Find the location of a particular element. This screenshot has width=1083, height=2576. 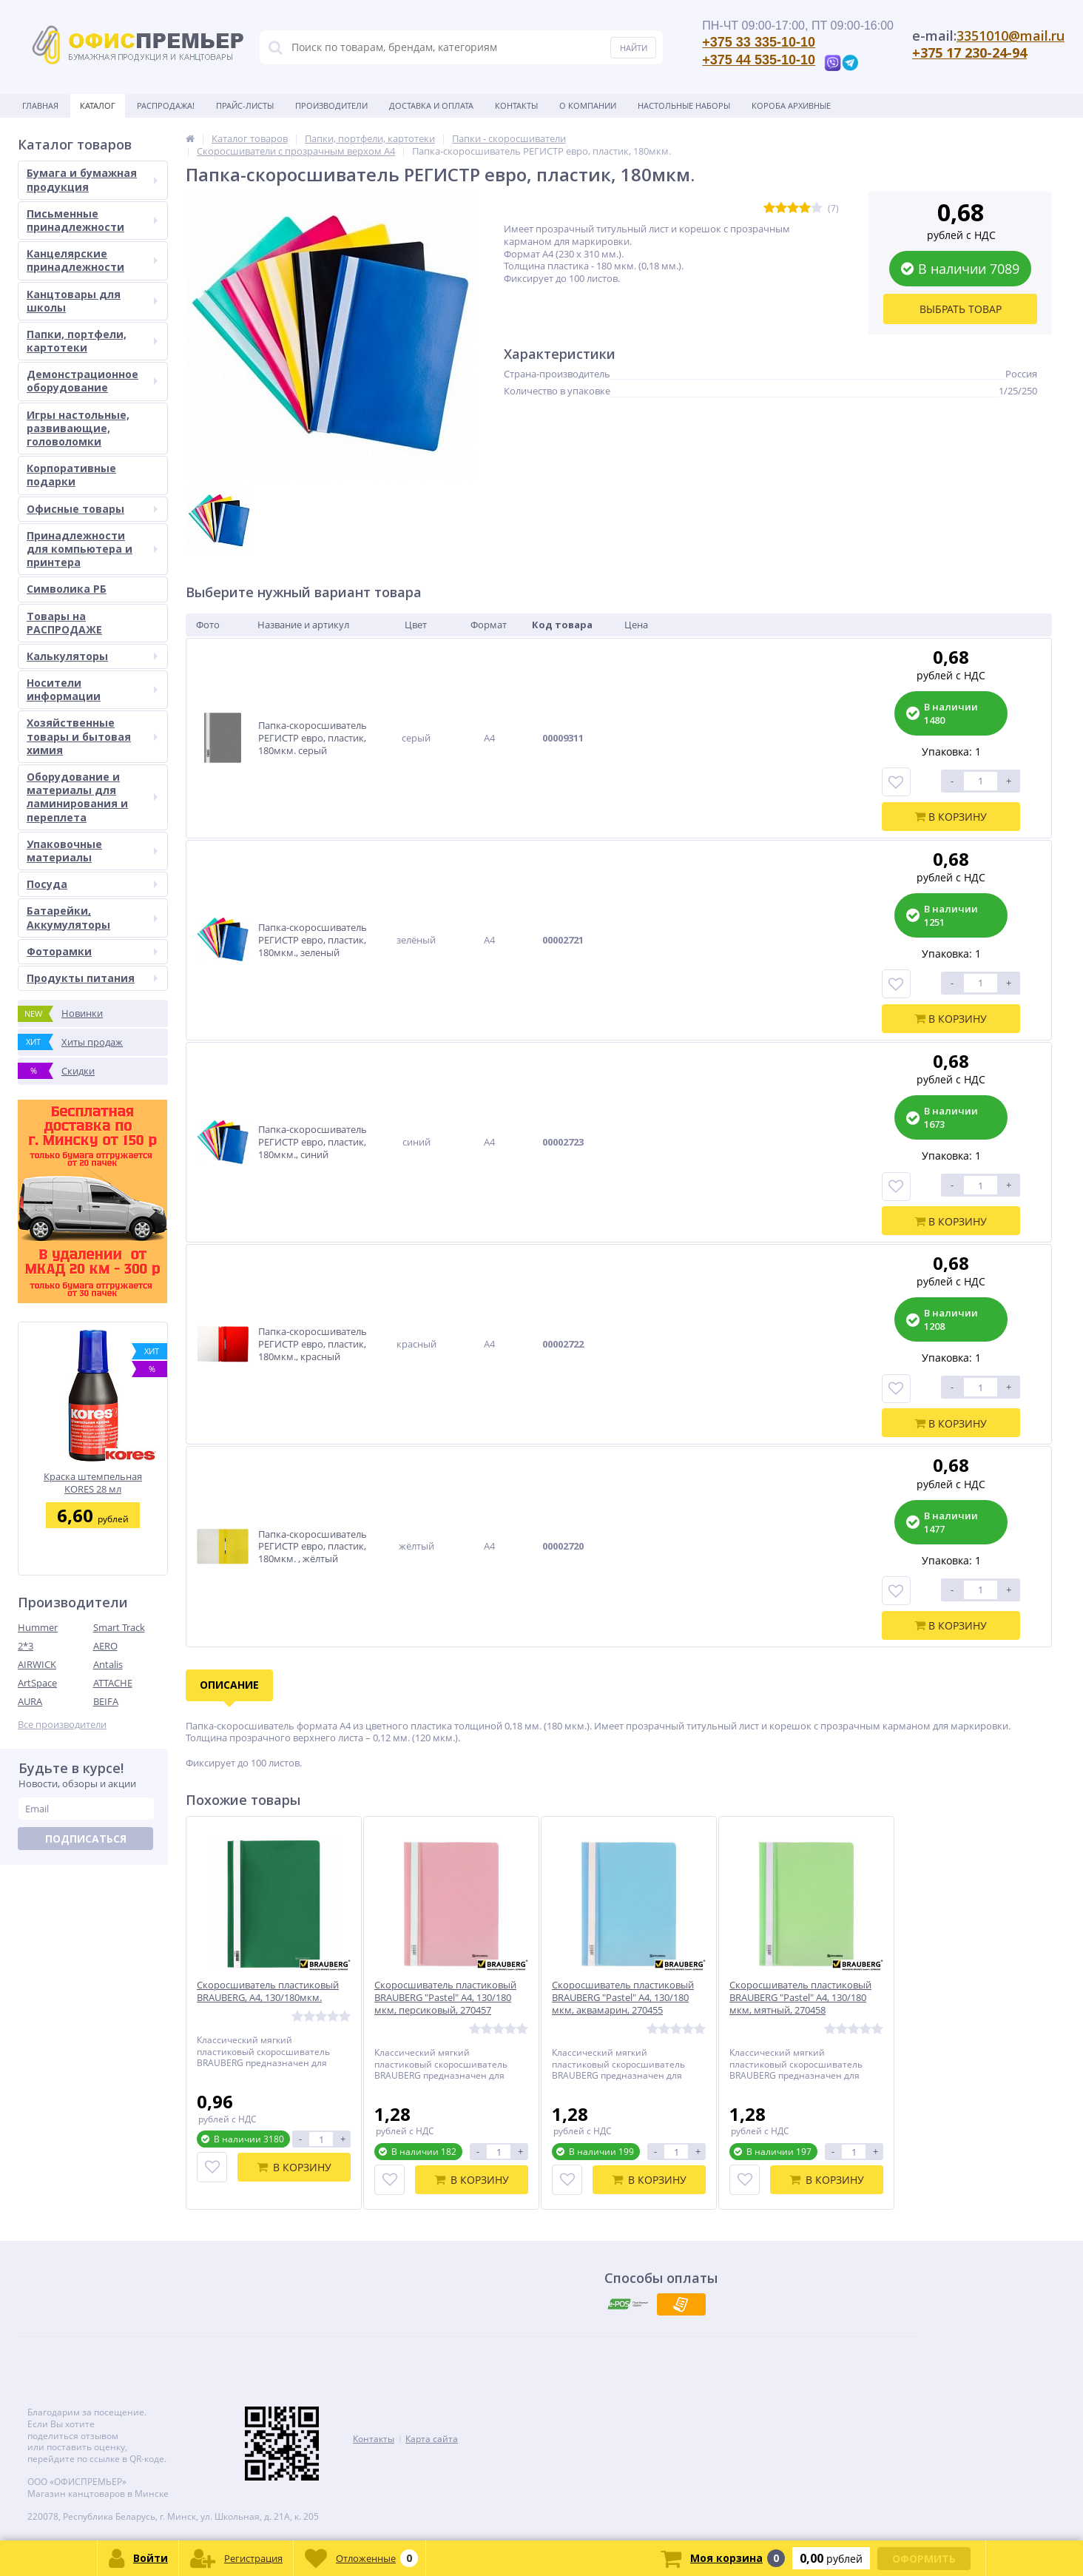

Подписаться is located at coordinates (85, 1839).